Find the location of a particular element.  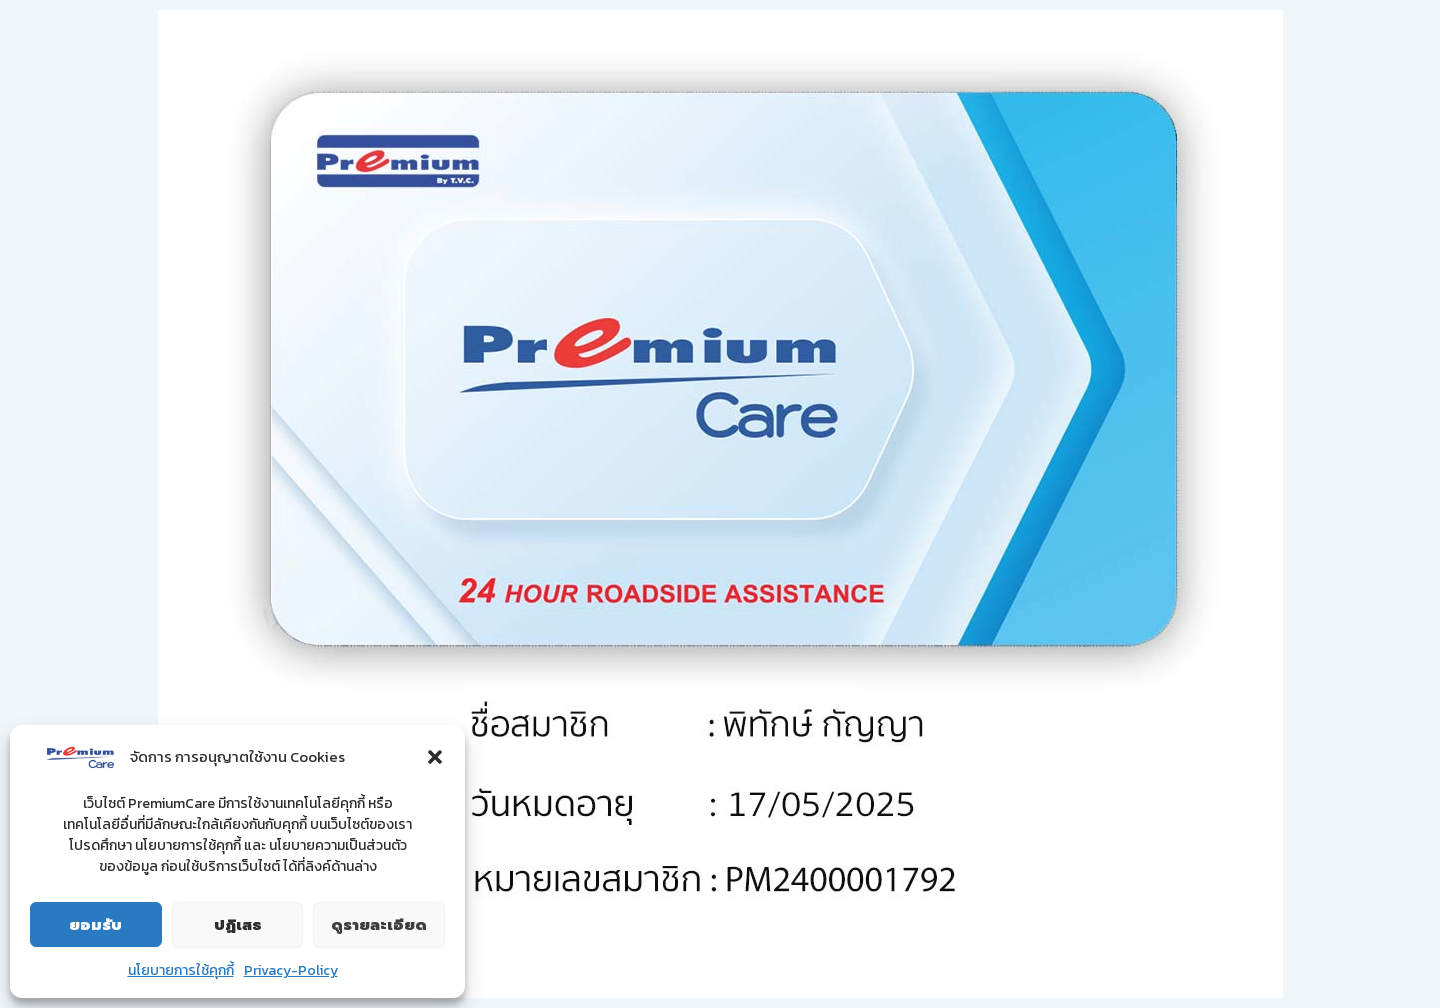

ยอมรับ is located at coordinates (95, 925).